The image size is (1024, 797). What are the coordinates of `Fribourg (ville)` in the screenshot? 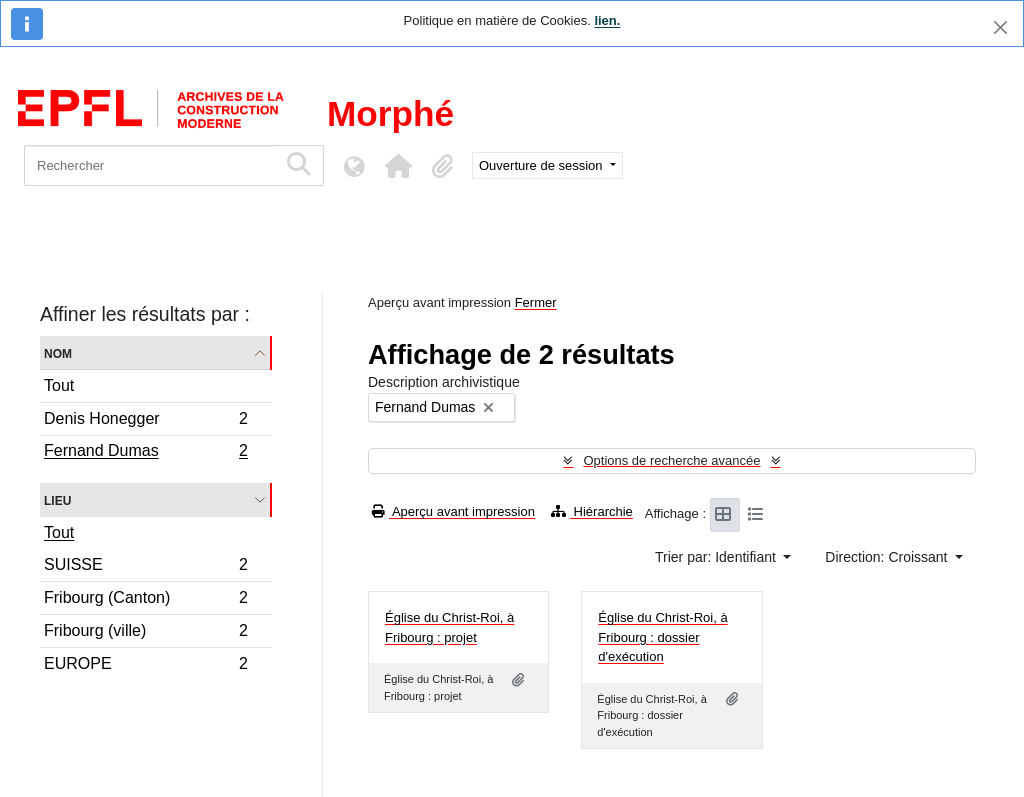 It's located at (145, 633).